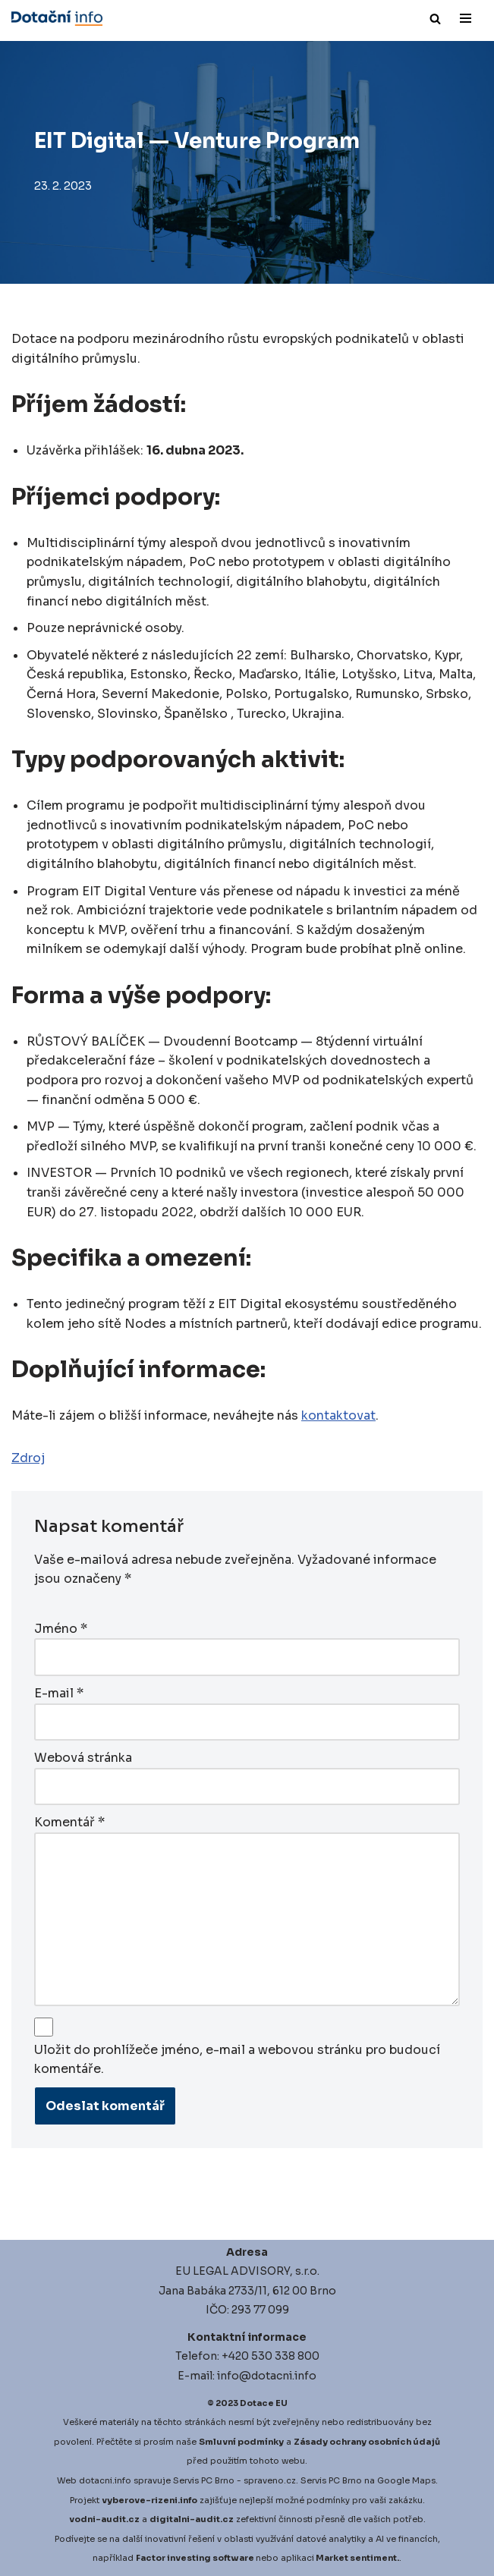 This screenshot has height=2576, width=494. What do you see at coordinates (60, 1629) in the screenshot?
I see `Jméno` at bounding box center [60, 1629].